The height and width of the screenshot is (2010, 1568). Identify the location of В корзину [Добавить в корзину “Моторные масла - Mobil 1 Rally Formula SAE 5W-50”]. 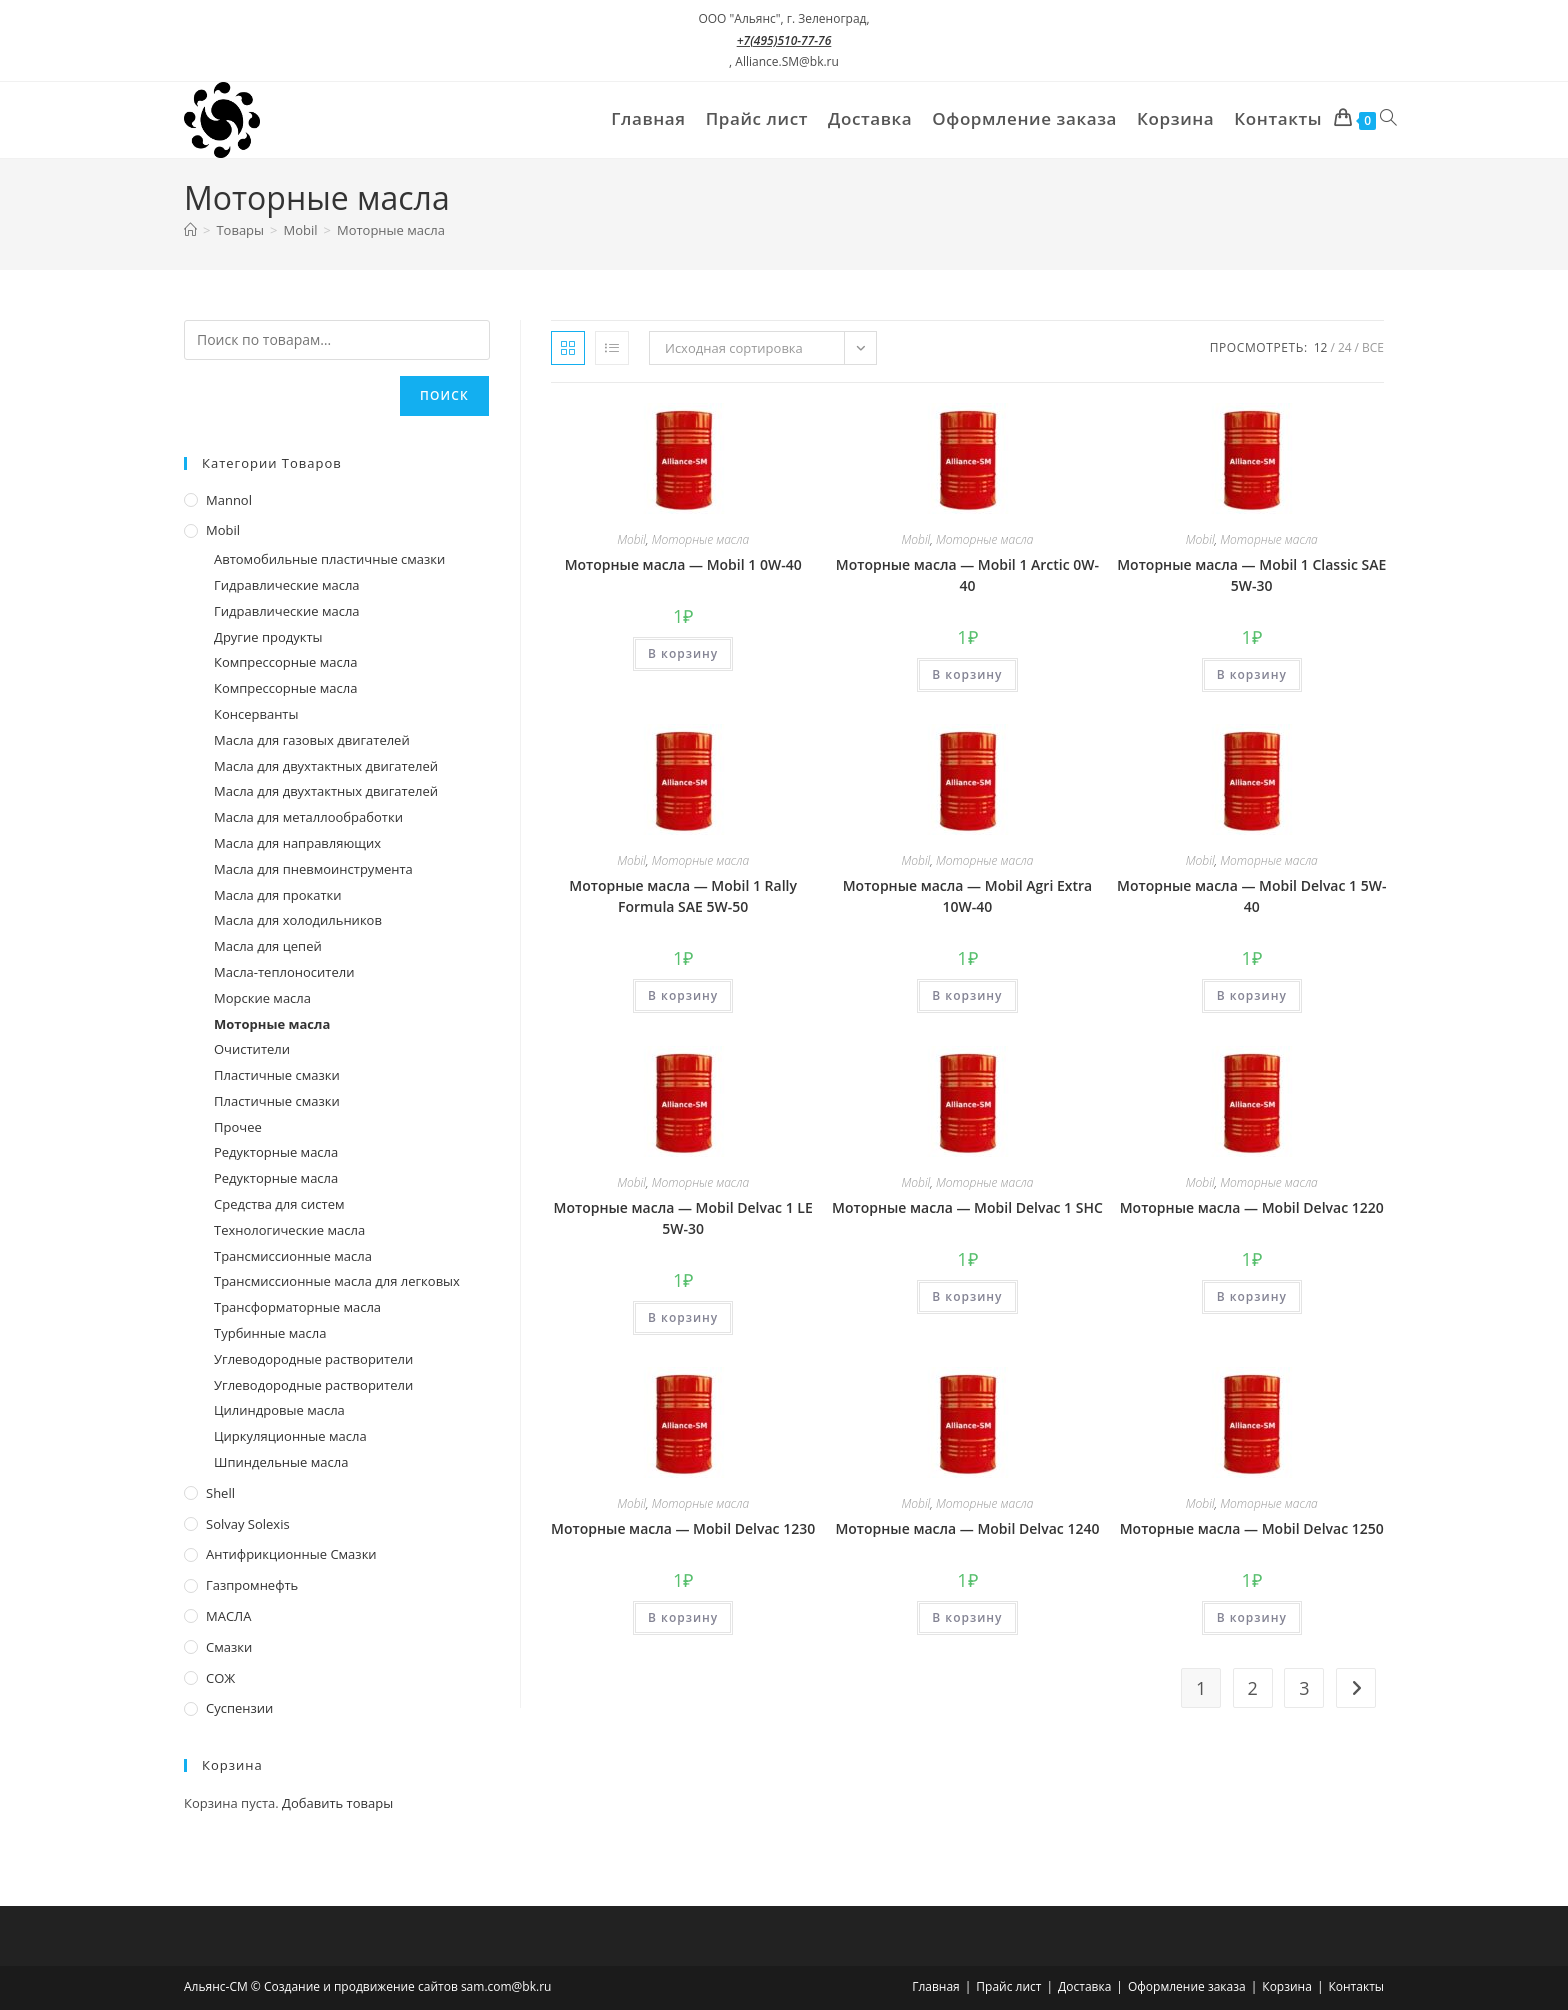
(683, 995).